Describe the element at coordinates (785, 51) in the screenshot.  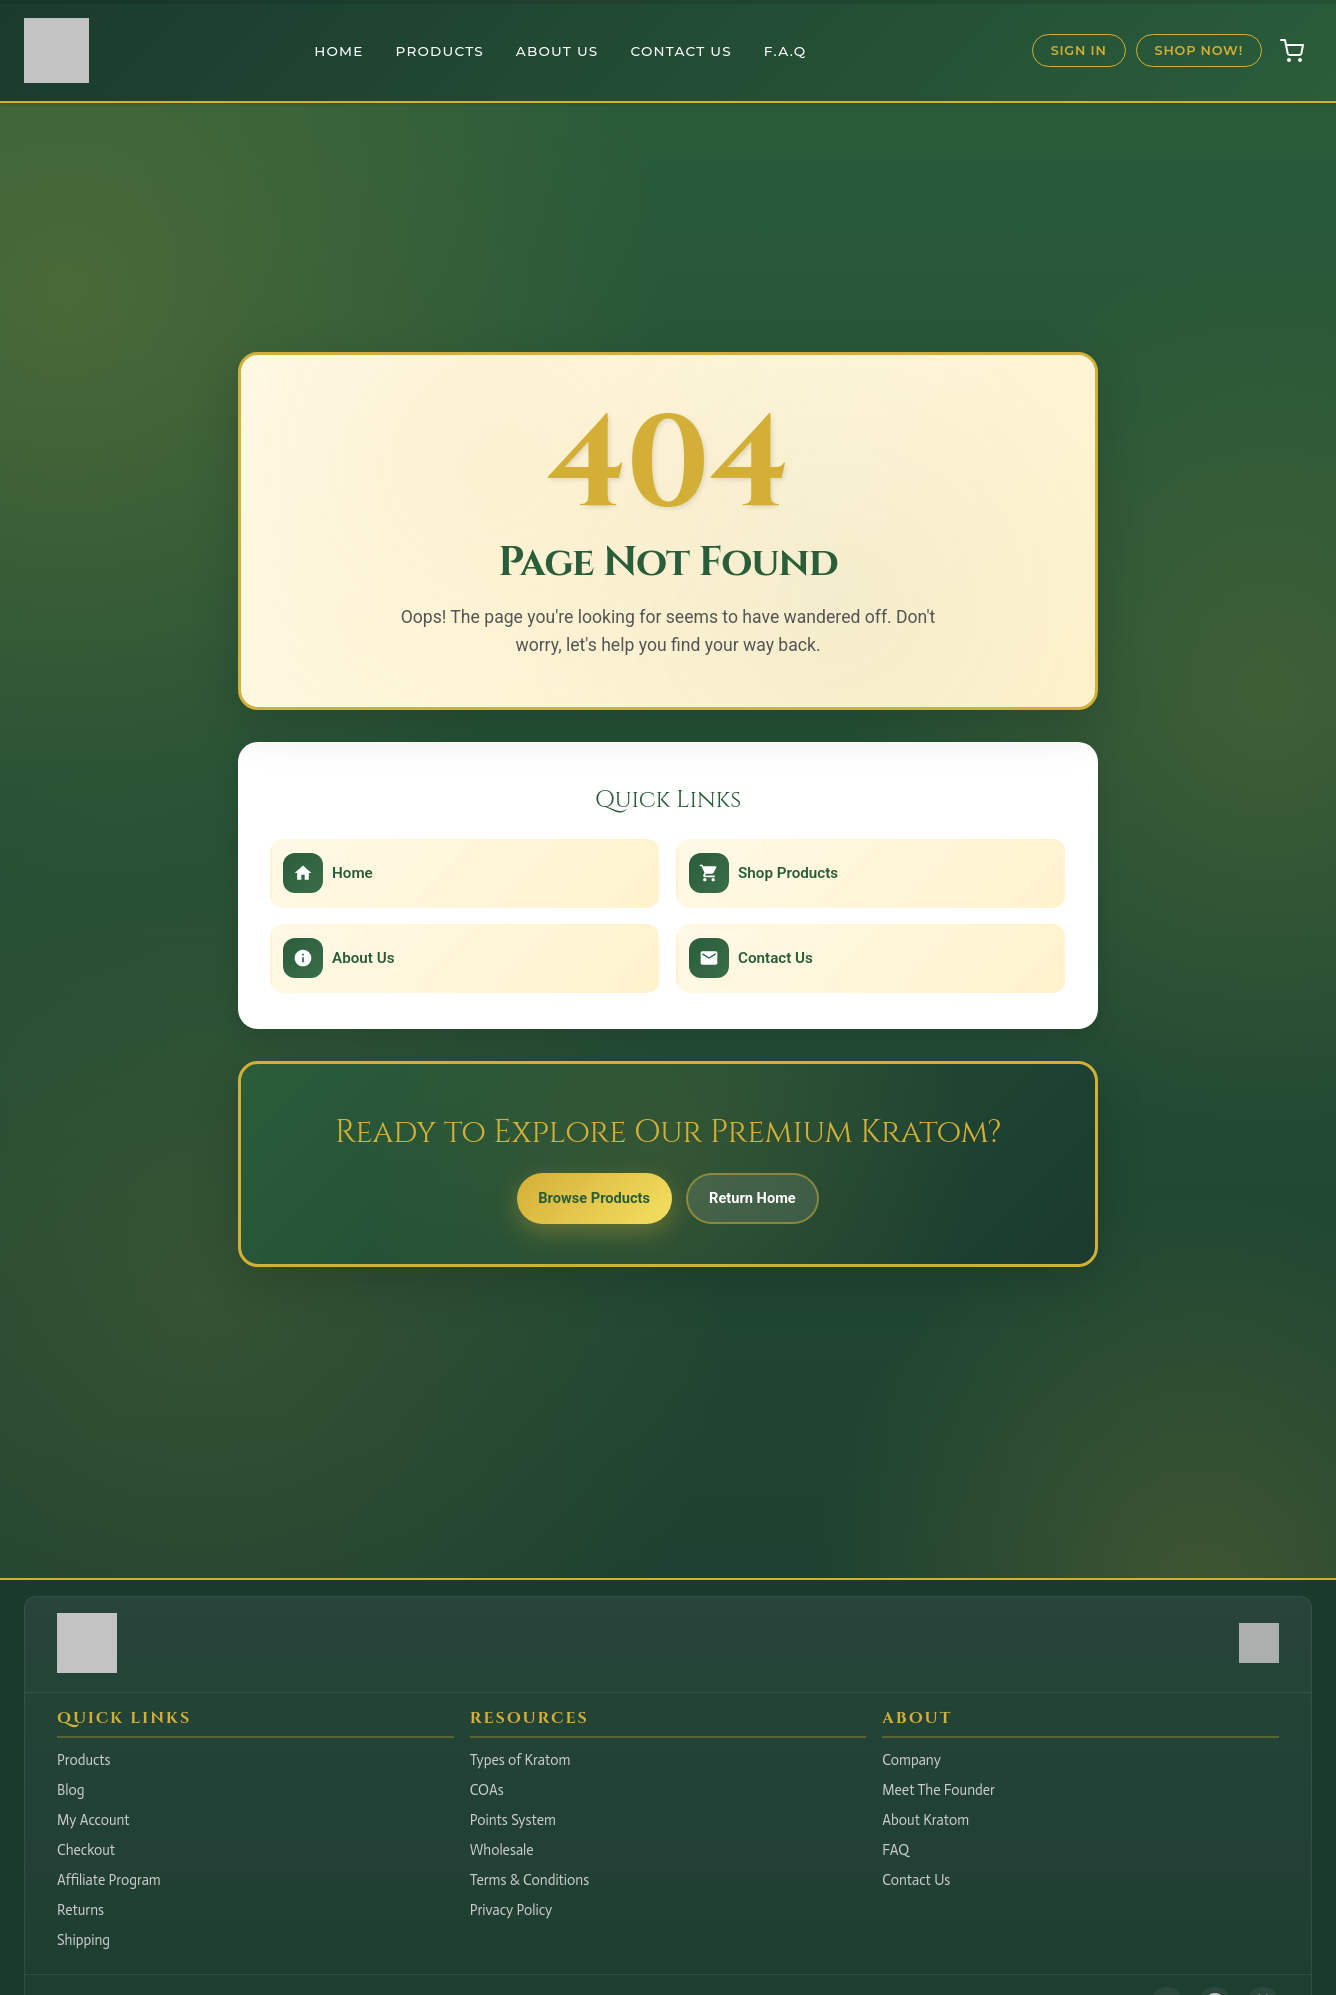
I see `F.A.Q` at that location.